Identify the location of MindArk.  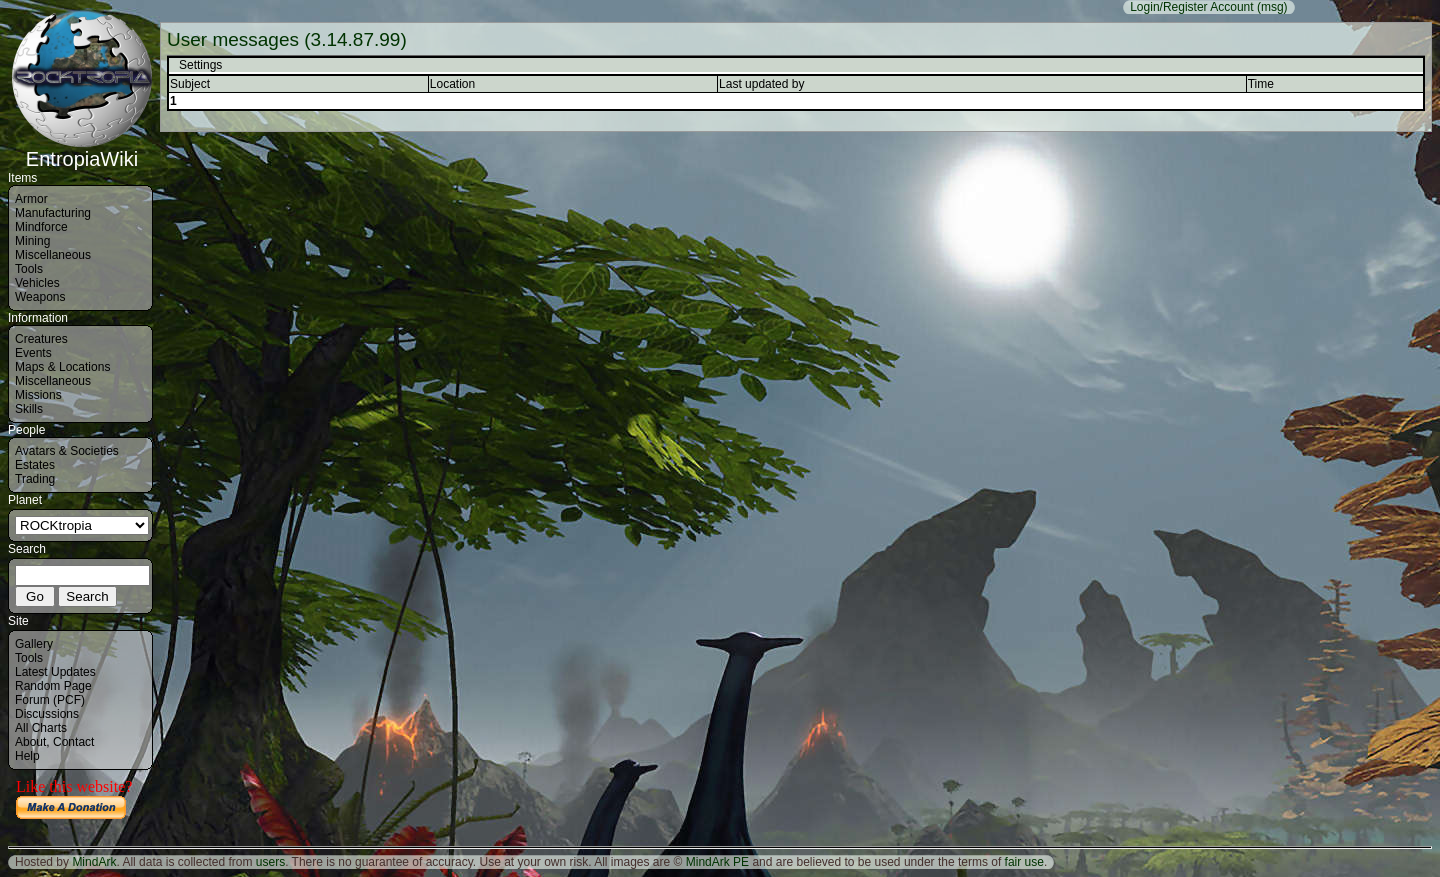
(94, 862).